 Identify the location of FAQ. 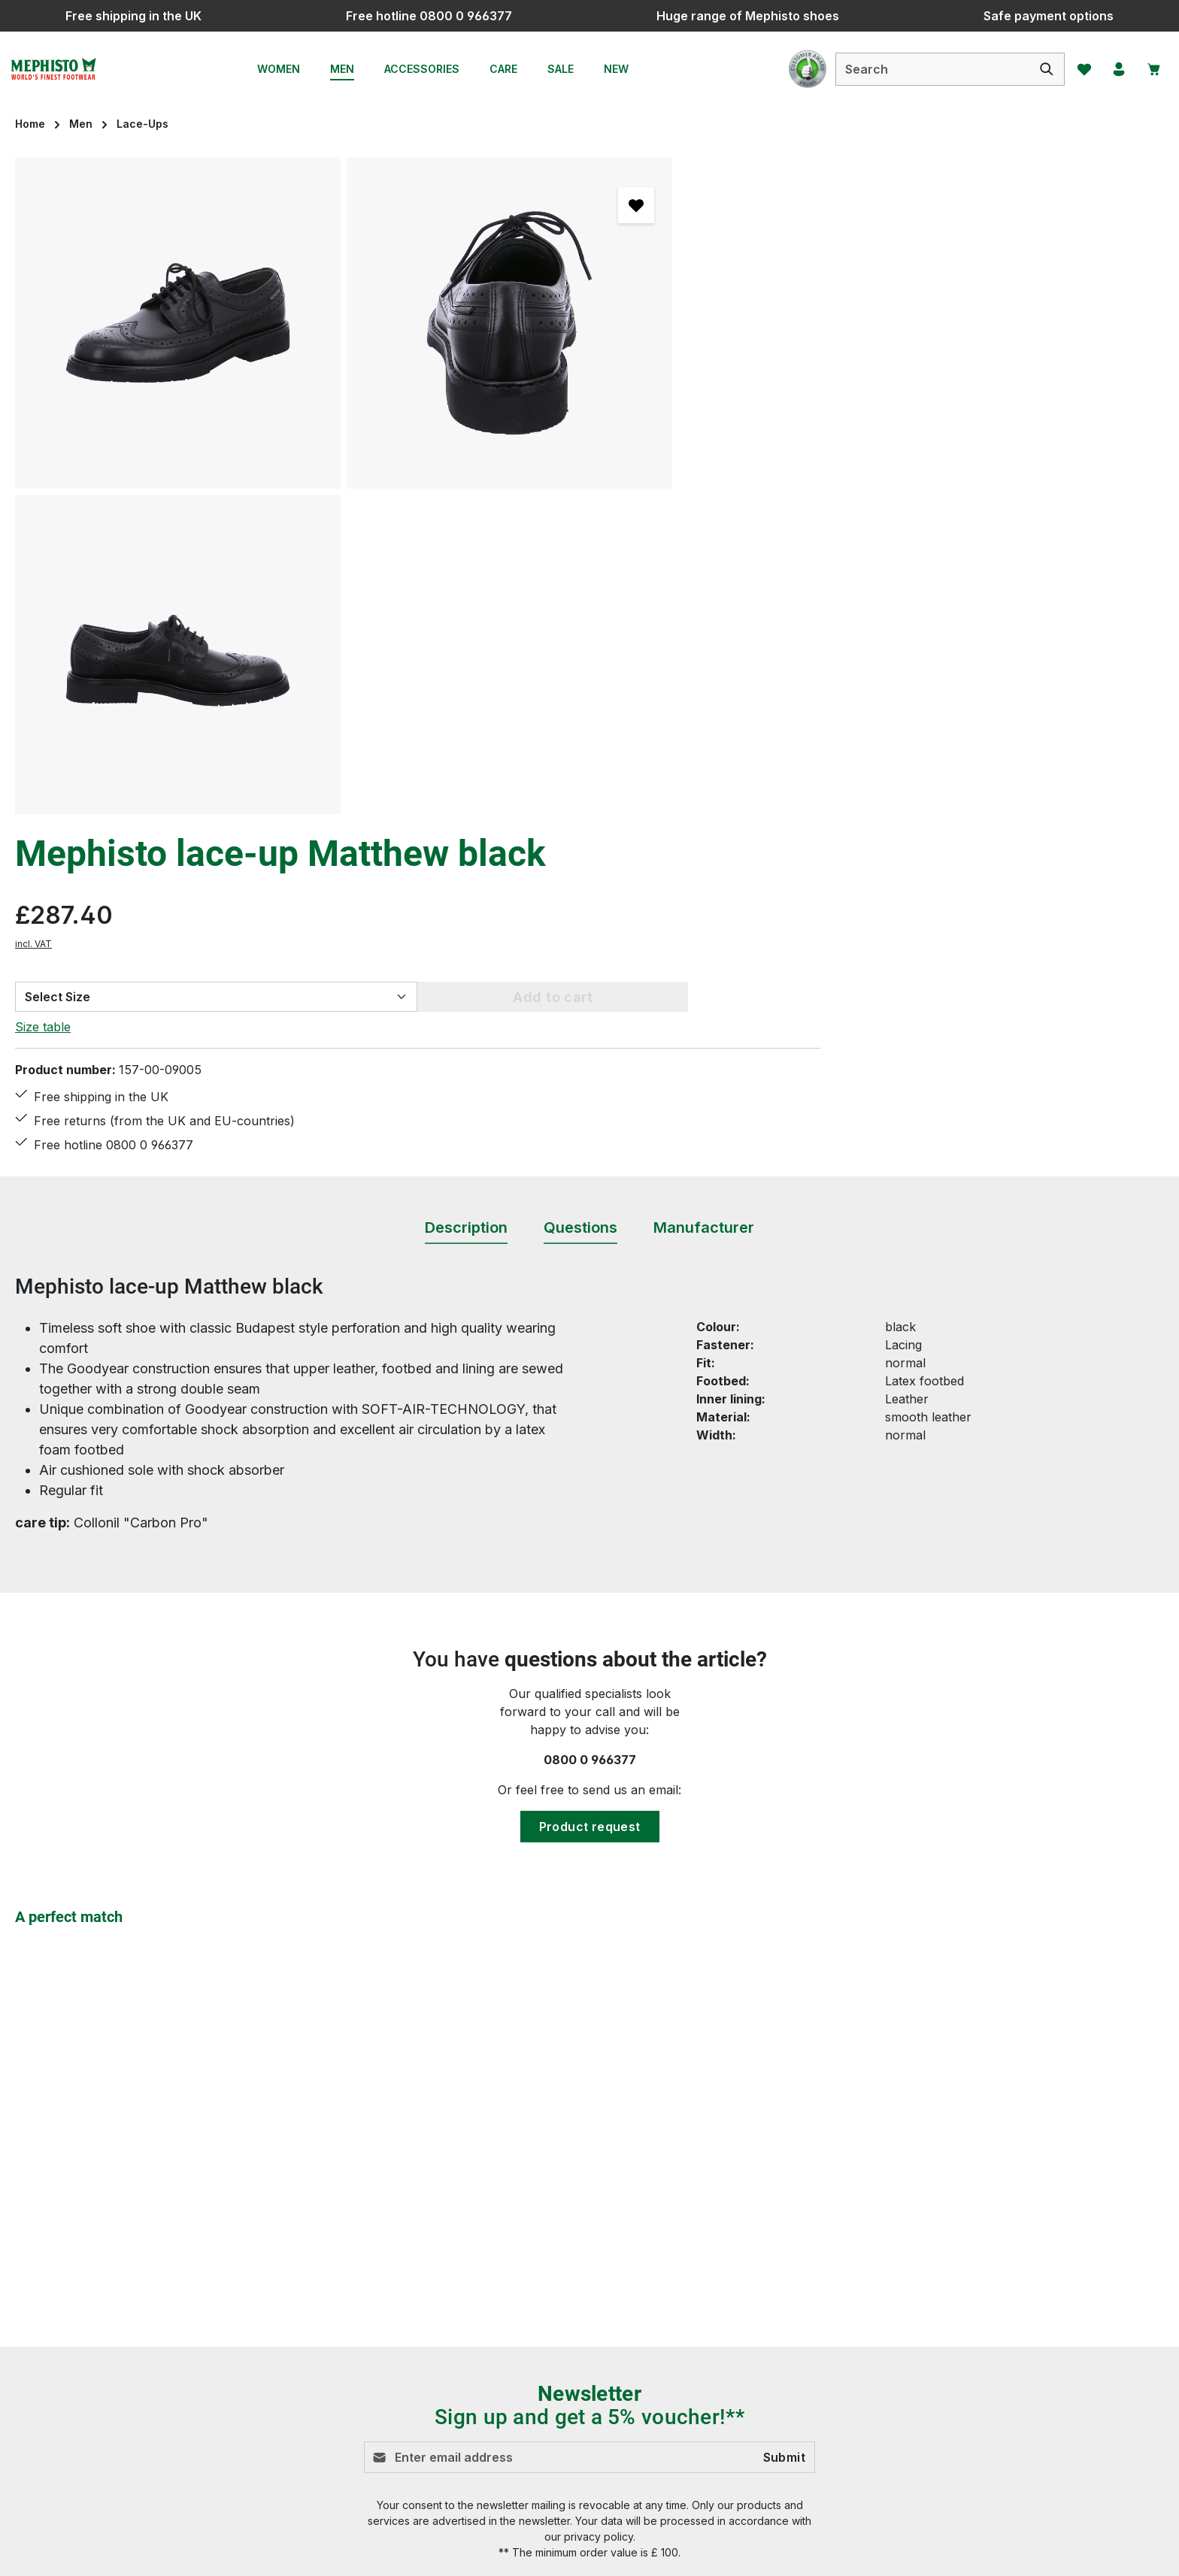
(420, 2308).